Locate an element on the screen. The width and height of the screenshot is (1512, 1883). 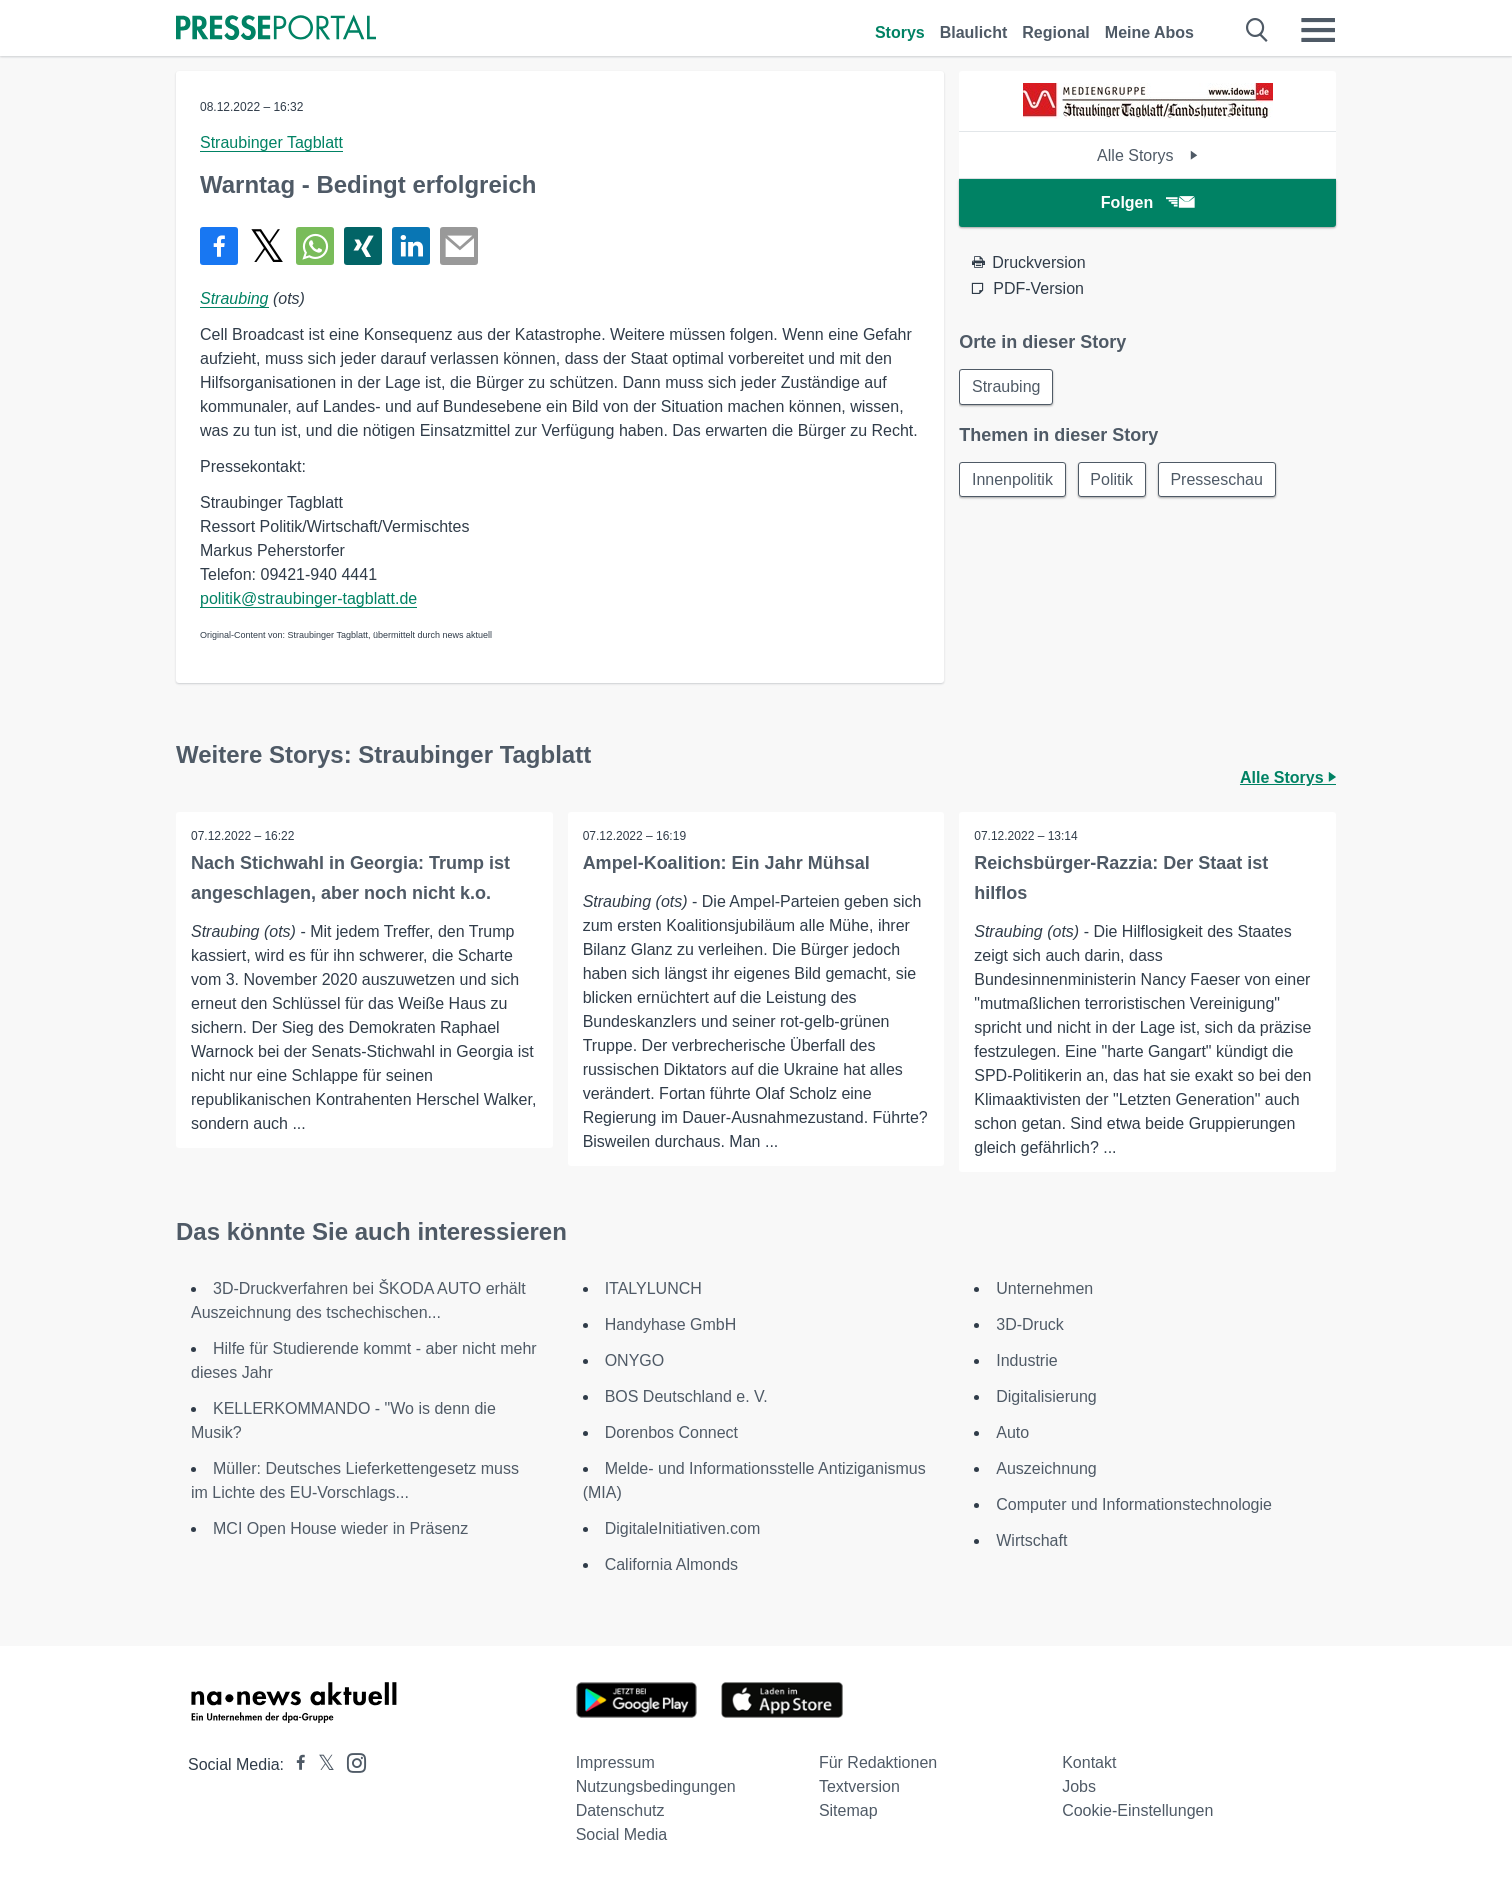
[Suche öffnen] is located at coordinates (1257, 30).